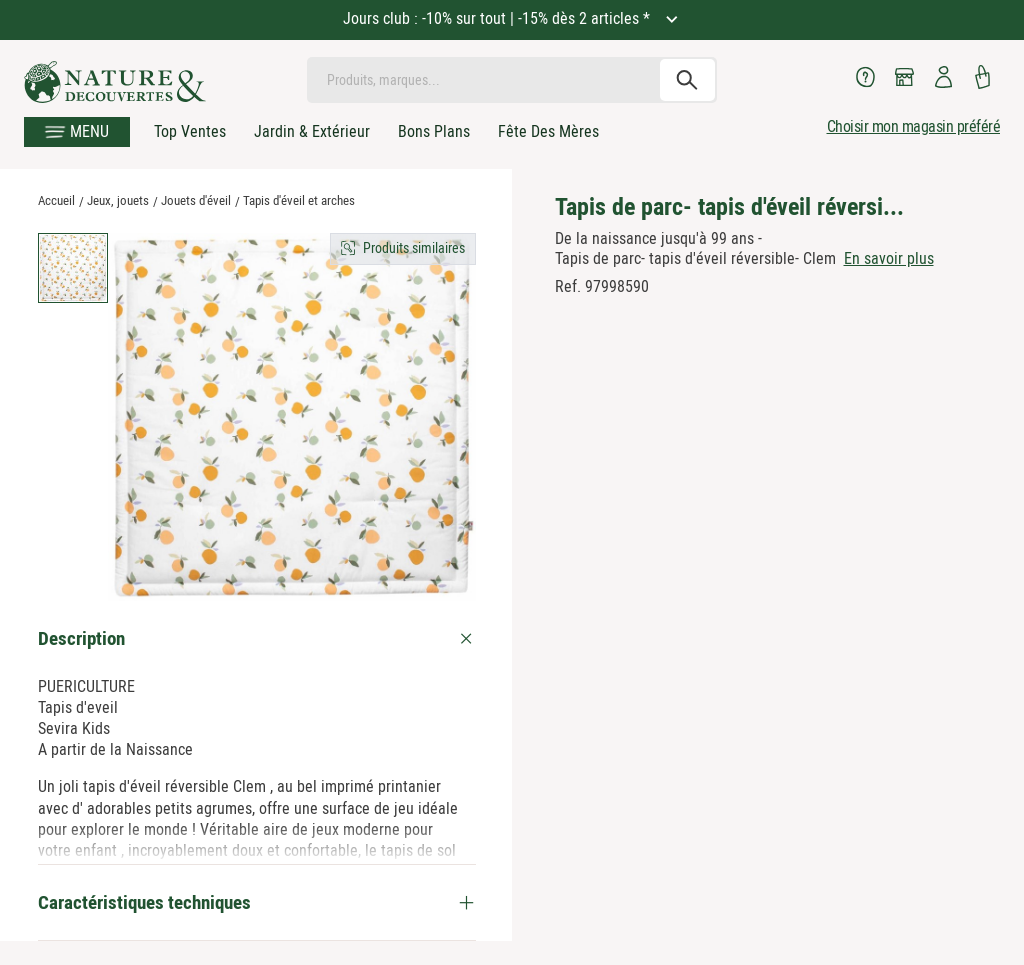 The width and height of the screenshot is (1024, 965). I want to click on En savoir plus, so click(889, 258).